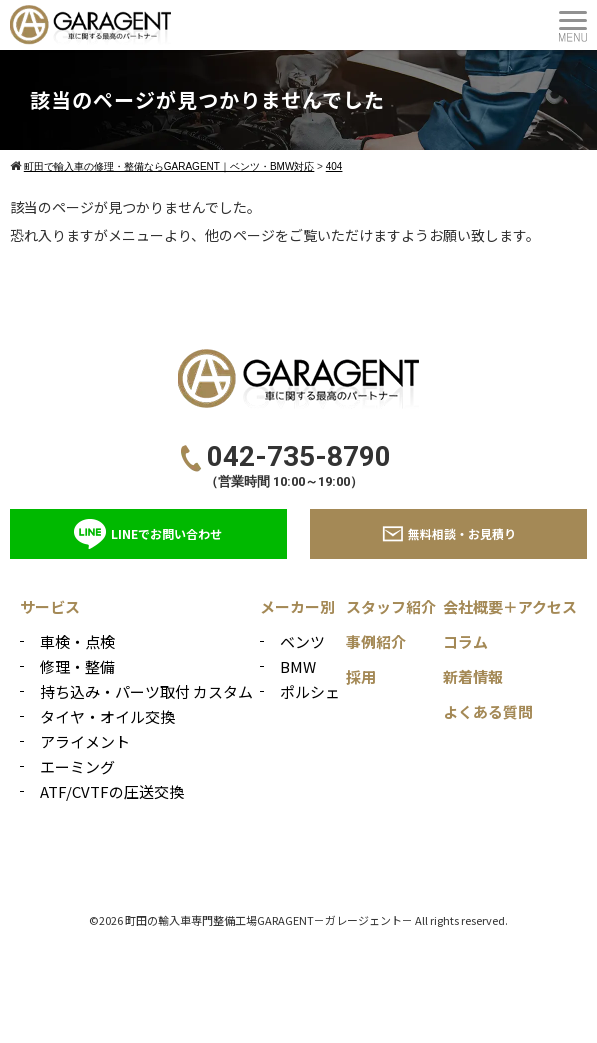  What do you see at coordinates (310, 691) in the screenshot?
I see `ポルシェ` at bounding box center [310, 691].